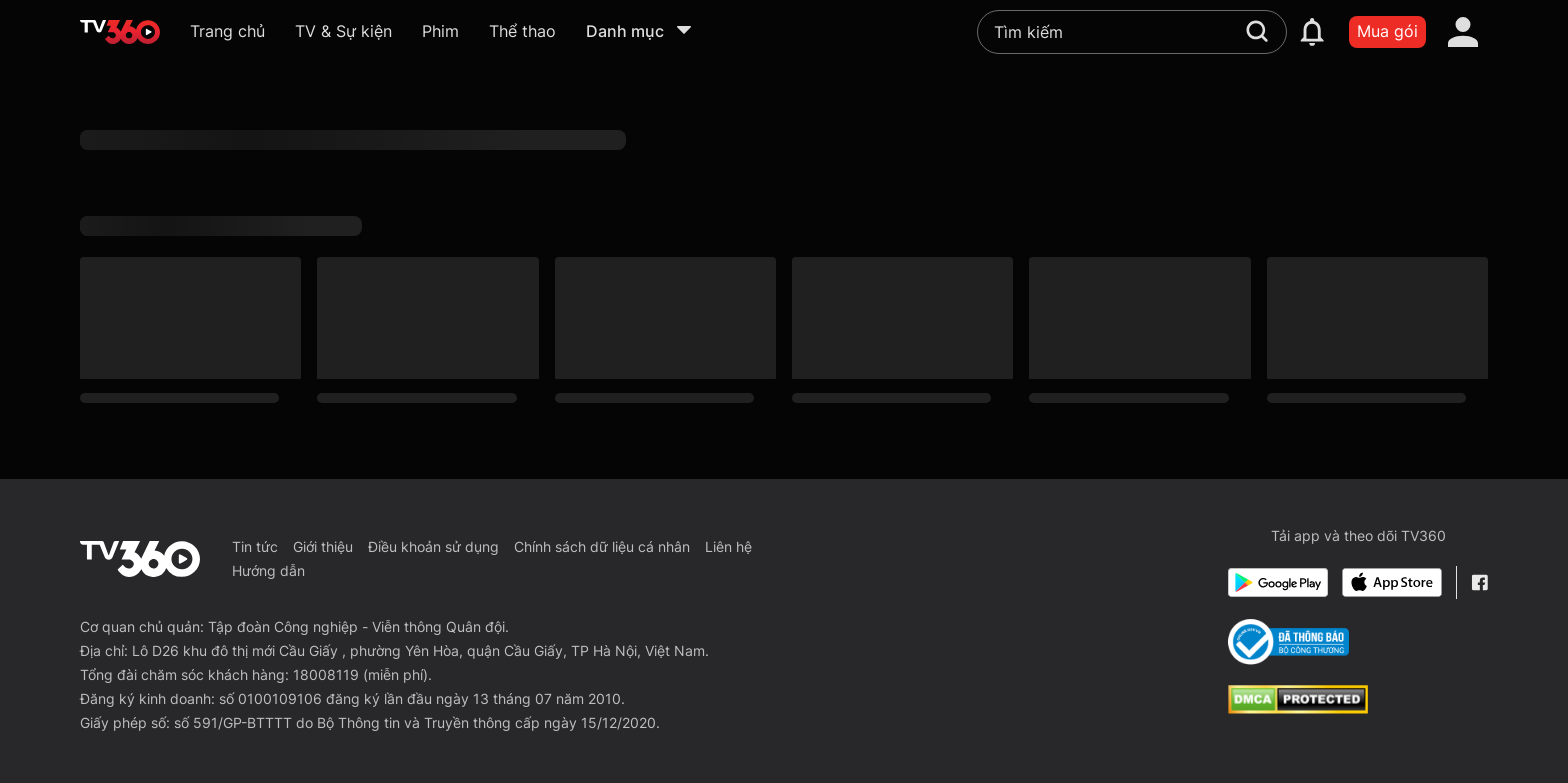  What do you see at coordinates (433, 546) in the screenshot?
I see `Điều khoản sử dụng` at bounding box center [433, 546].